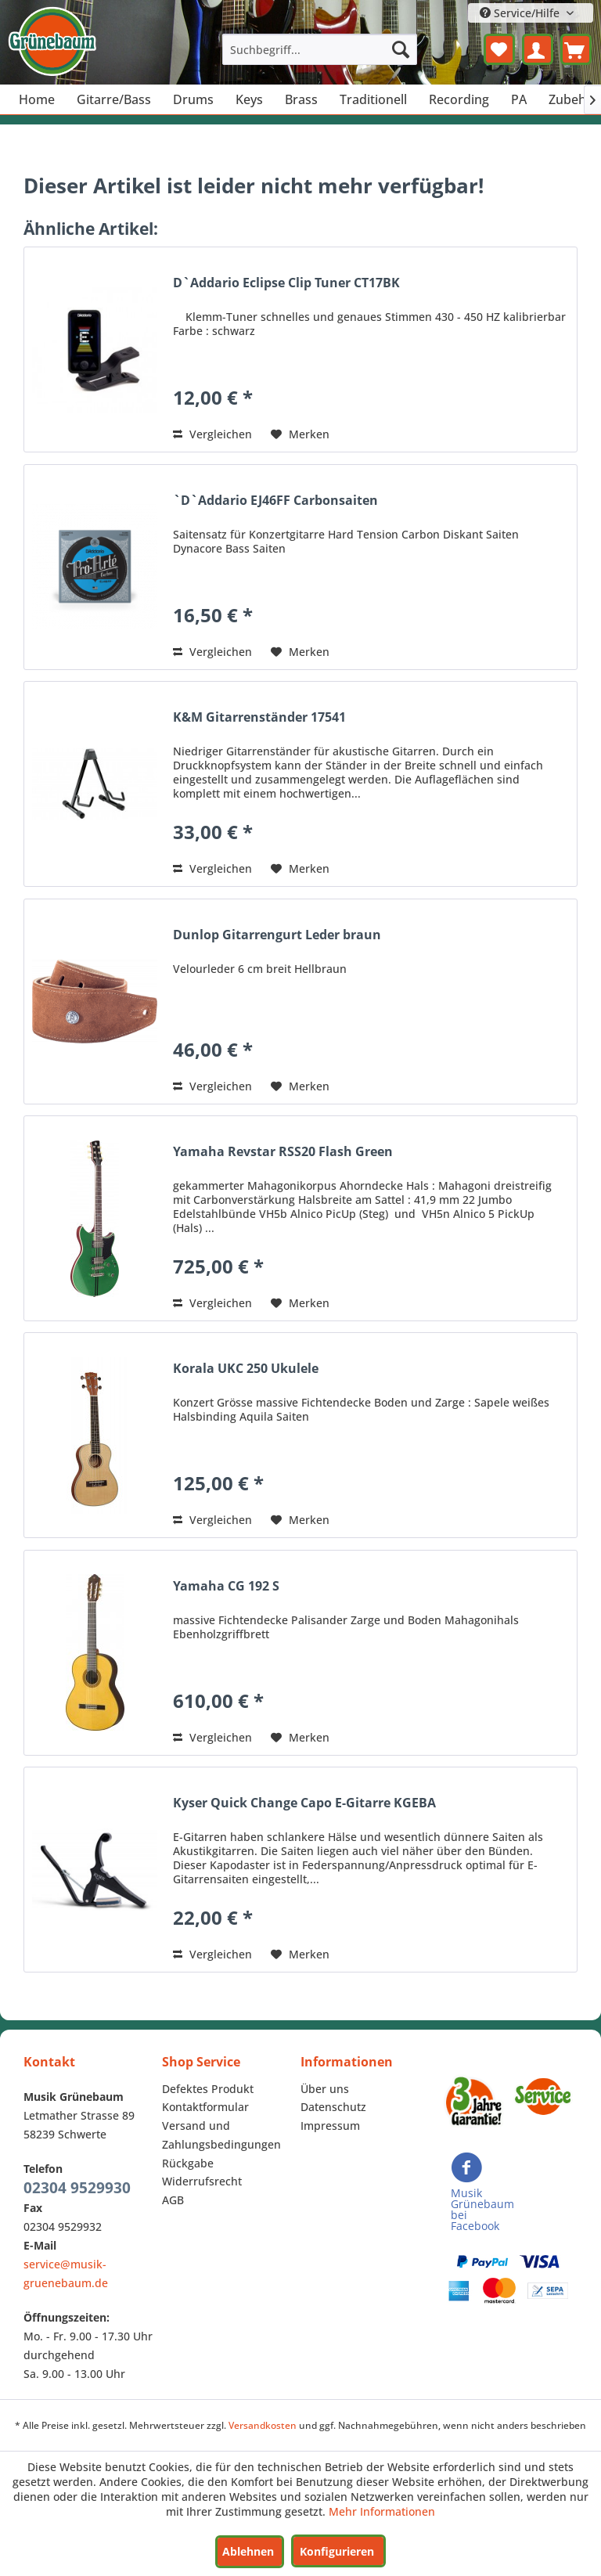 The width and height of the screenshot is (601, 2576). What do you see at coordinates (333, 2106) in the screenshot?
I see `Datenschutz` at bounding box center [333, 2106].